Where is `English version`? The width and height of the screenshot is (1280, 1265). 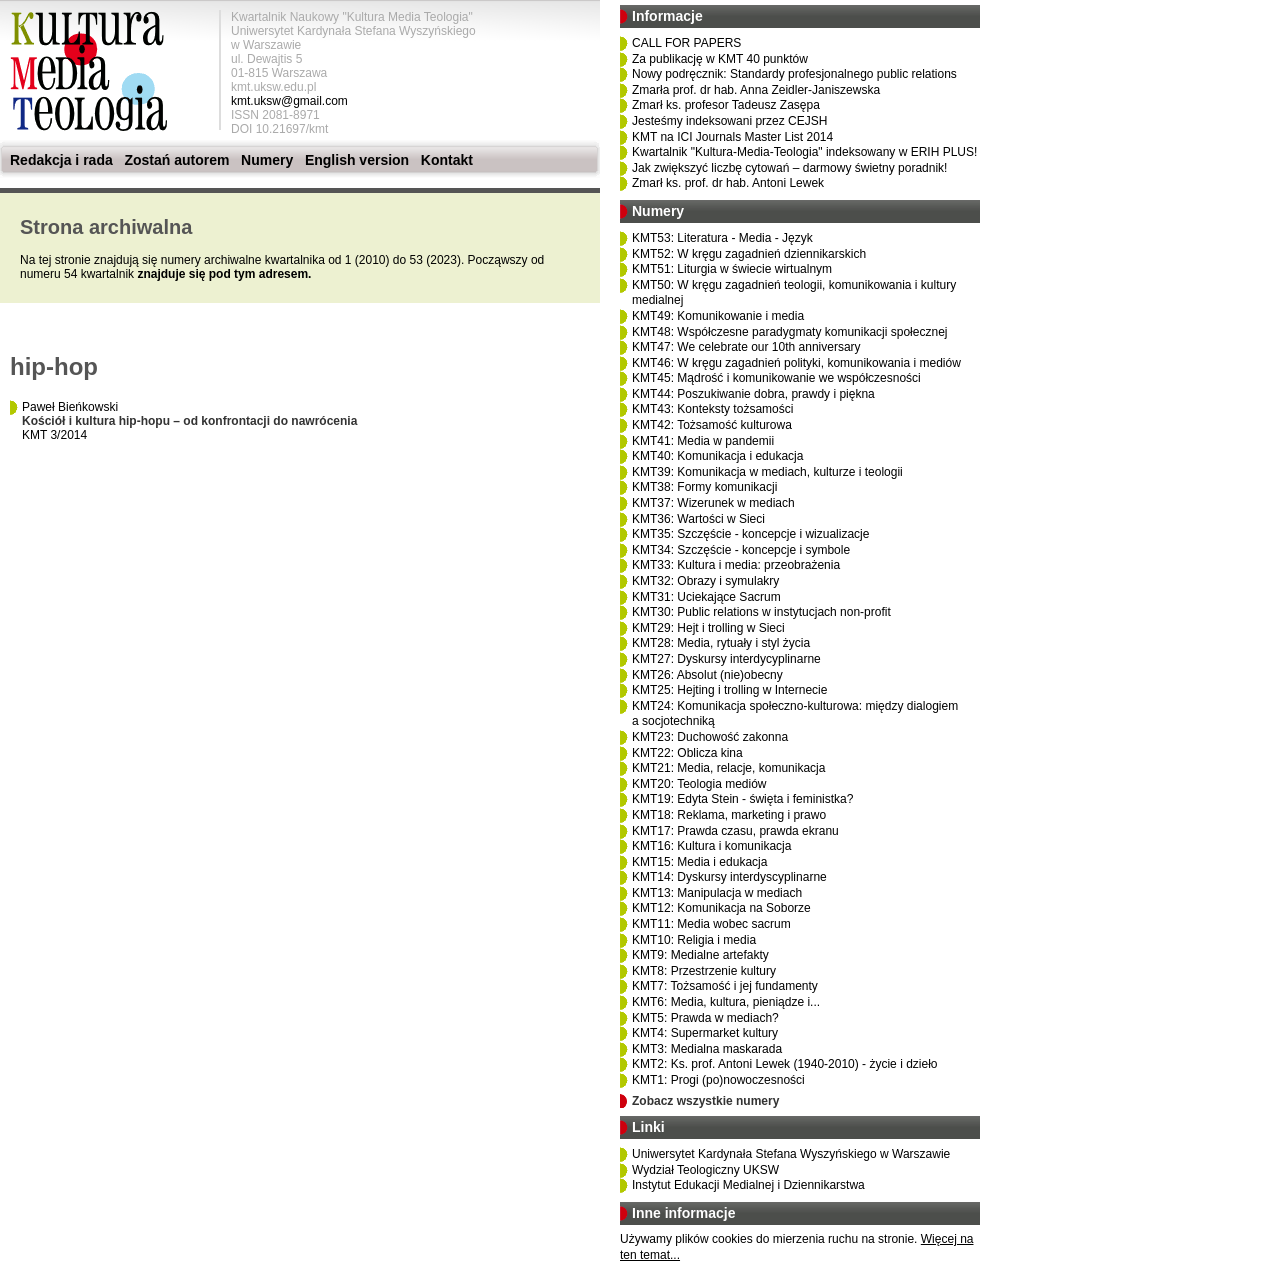
English version is located at coordinates (357, 160).